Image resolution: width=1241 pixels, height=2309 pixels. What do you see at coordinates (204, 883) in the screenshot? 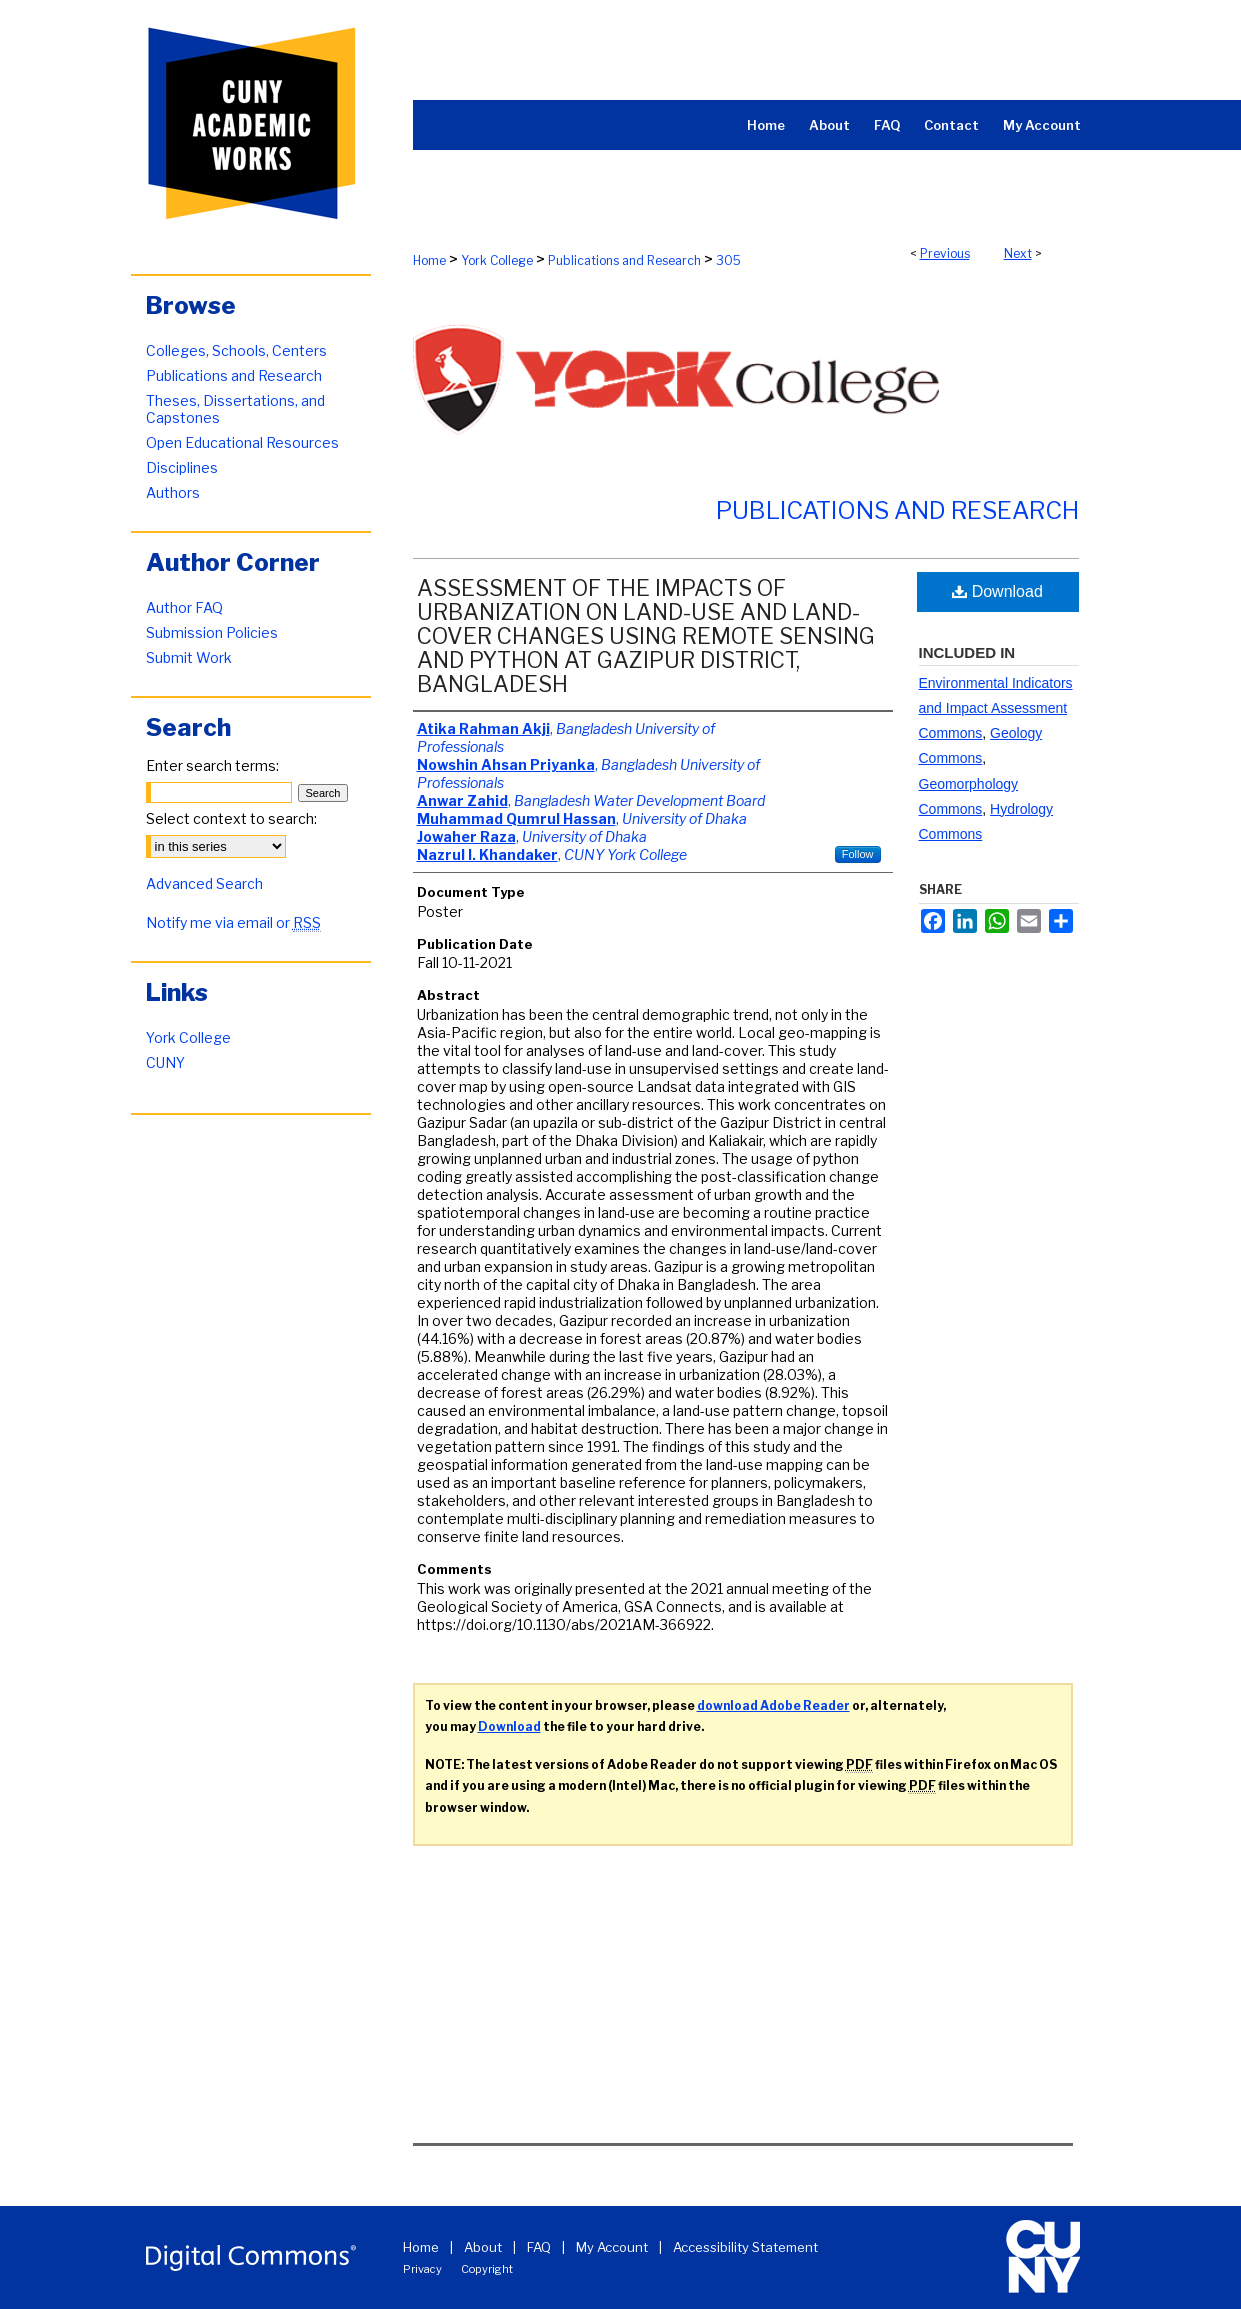
I see `Advanced Search` at bounding box center [204, 883].